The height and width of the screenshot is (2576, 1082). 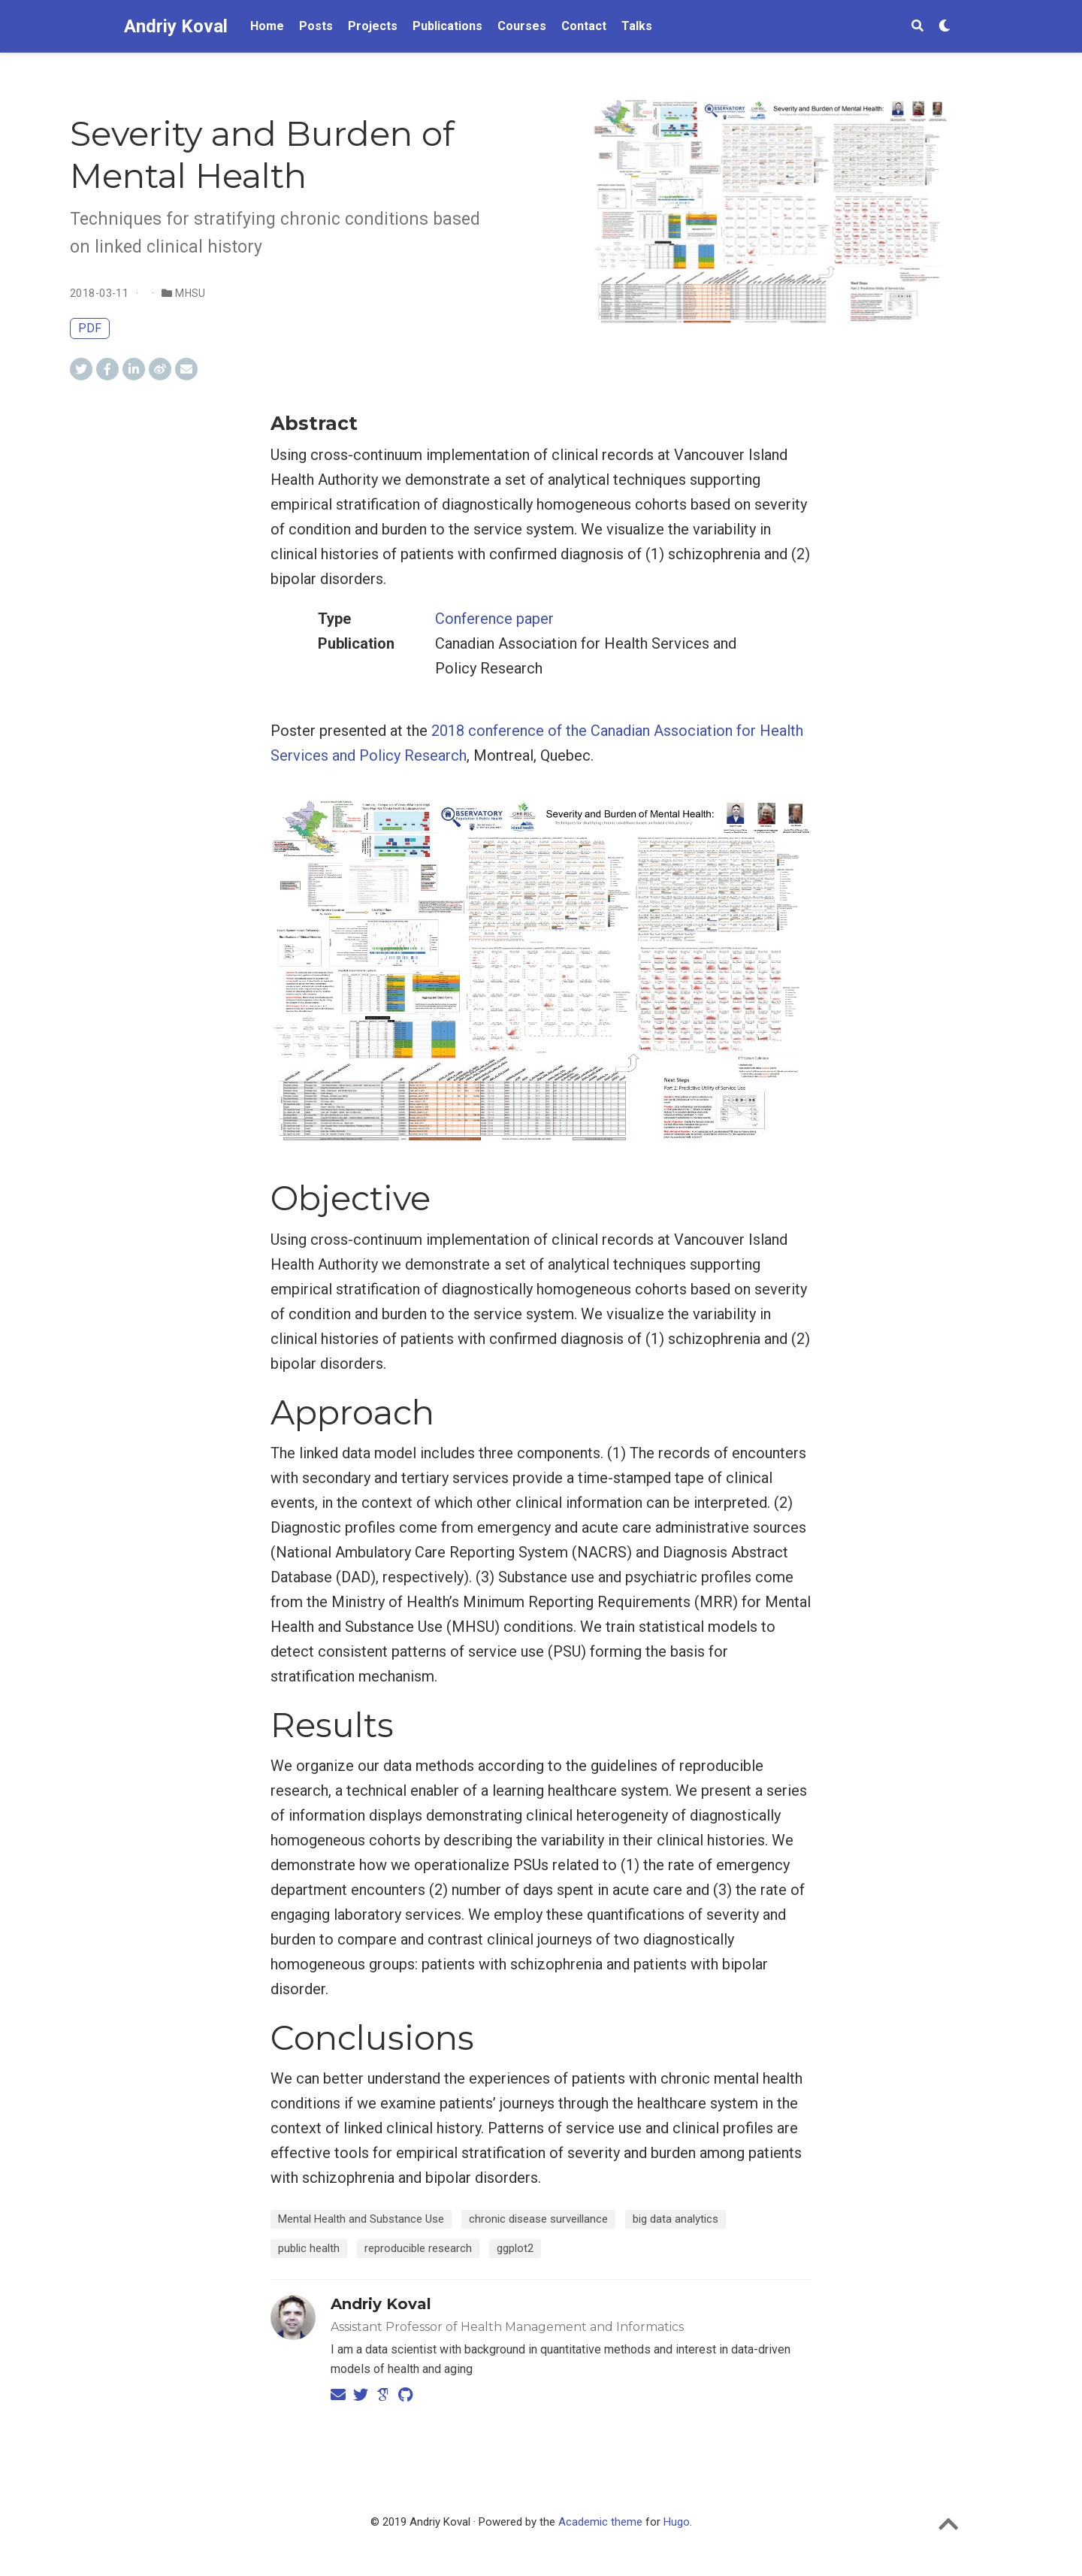 What do you see at coordinates (361, 2219) in the screenshot?
I see `Mental Health and Substance Use` at bounding box center [361, 2219].